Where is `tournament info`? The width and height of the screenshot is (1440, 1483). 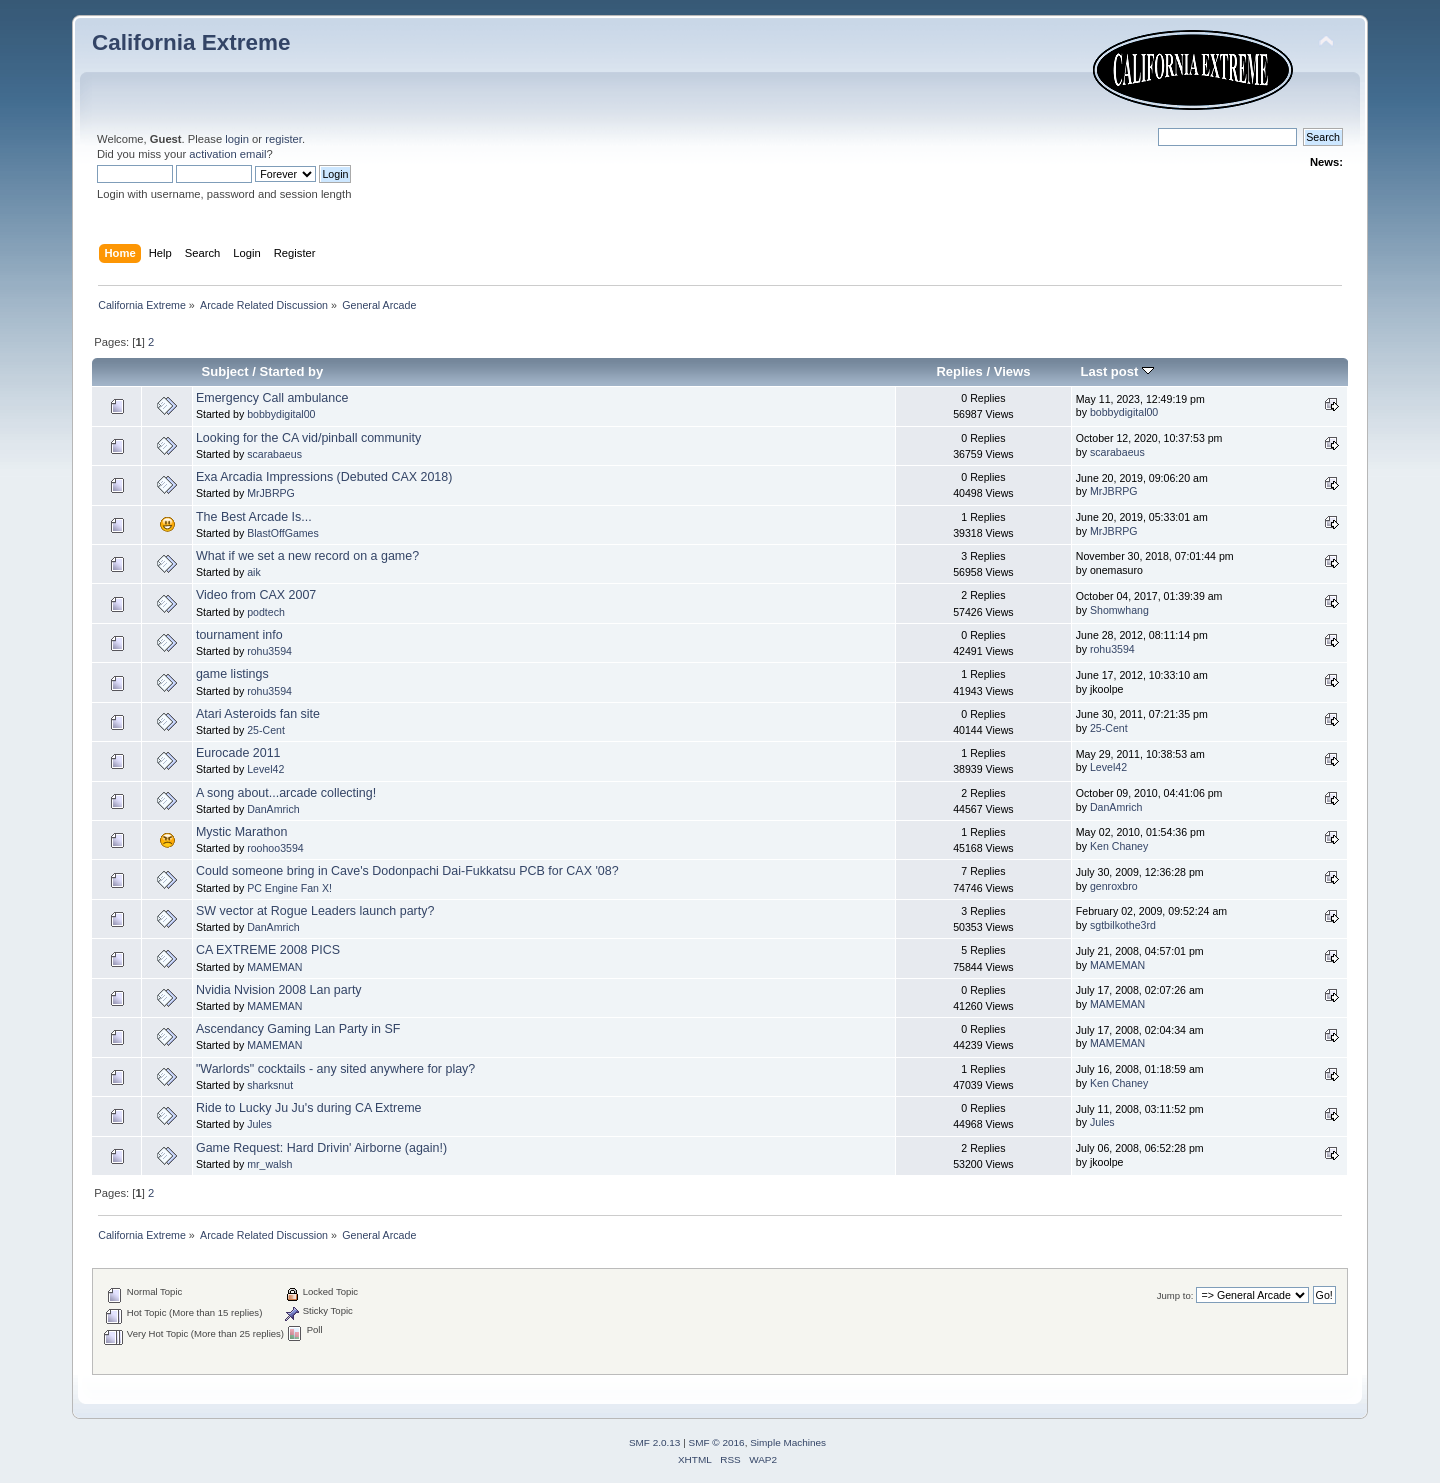
tournament info is located at coordinates (239, 635).